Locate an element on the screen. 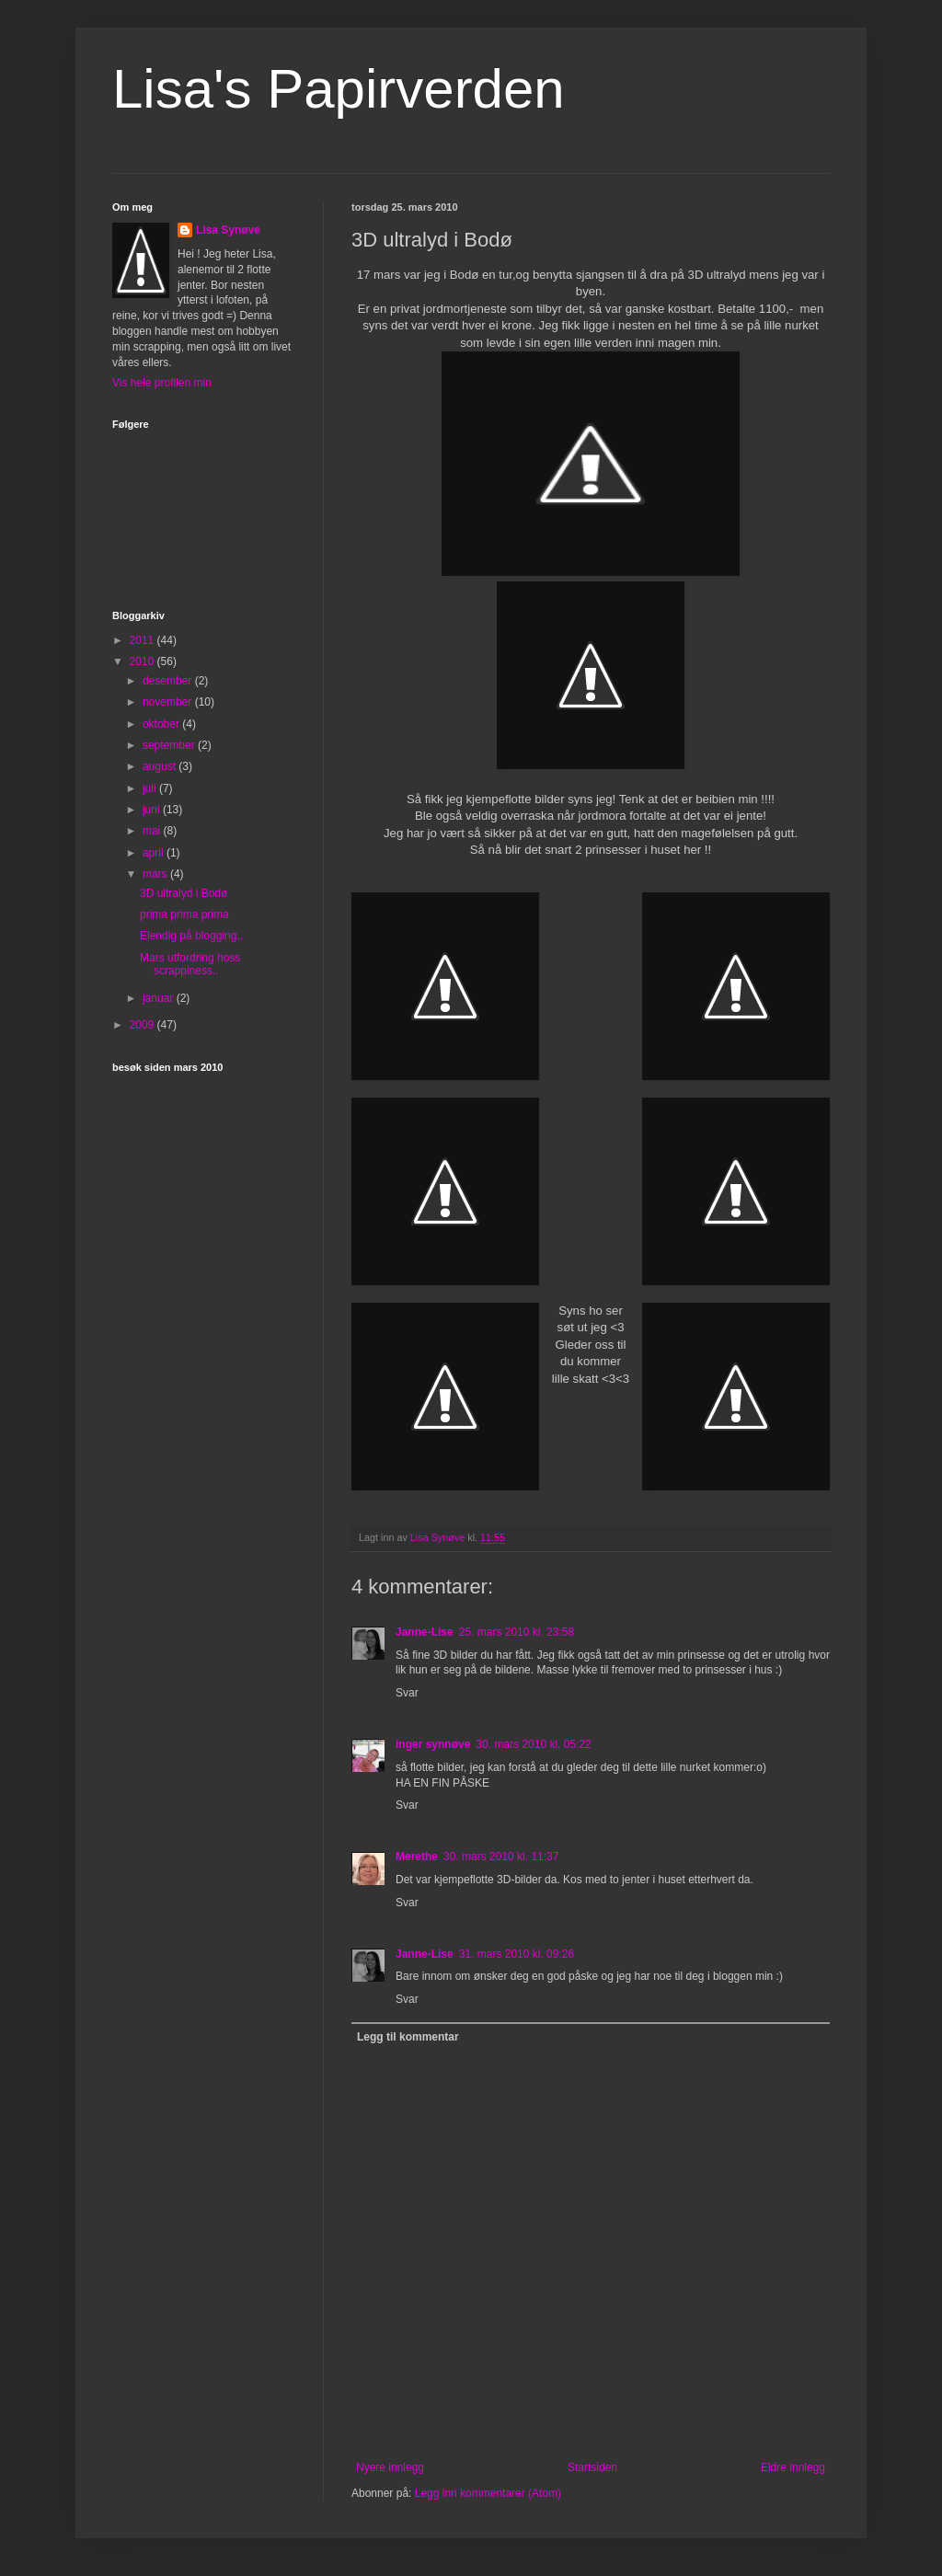 This screenshot has height=2576, width=942. mai is located at coordinates (153, 830).